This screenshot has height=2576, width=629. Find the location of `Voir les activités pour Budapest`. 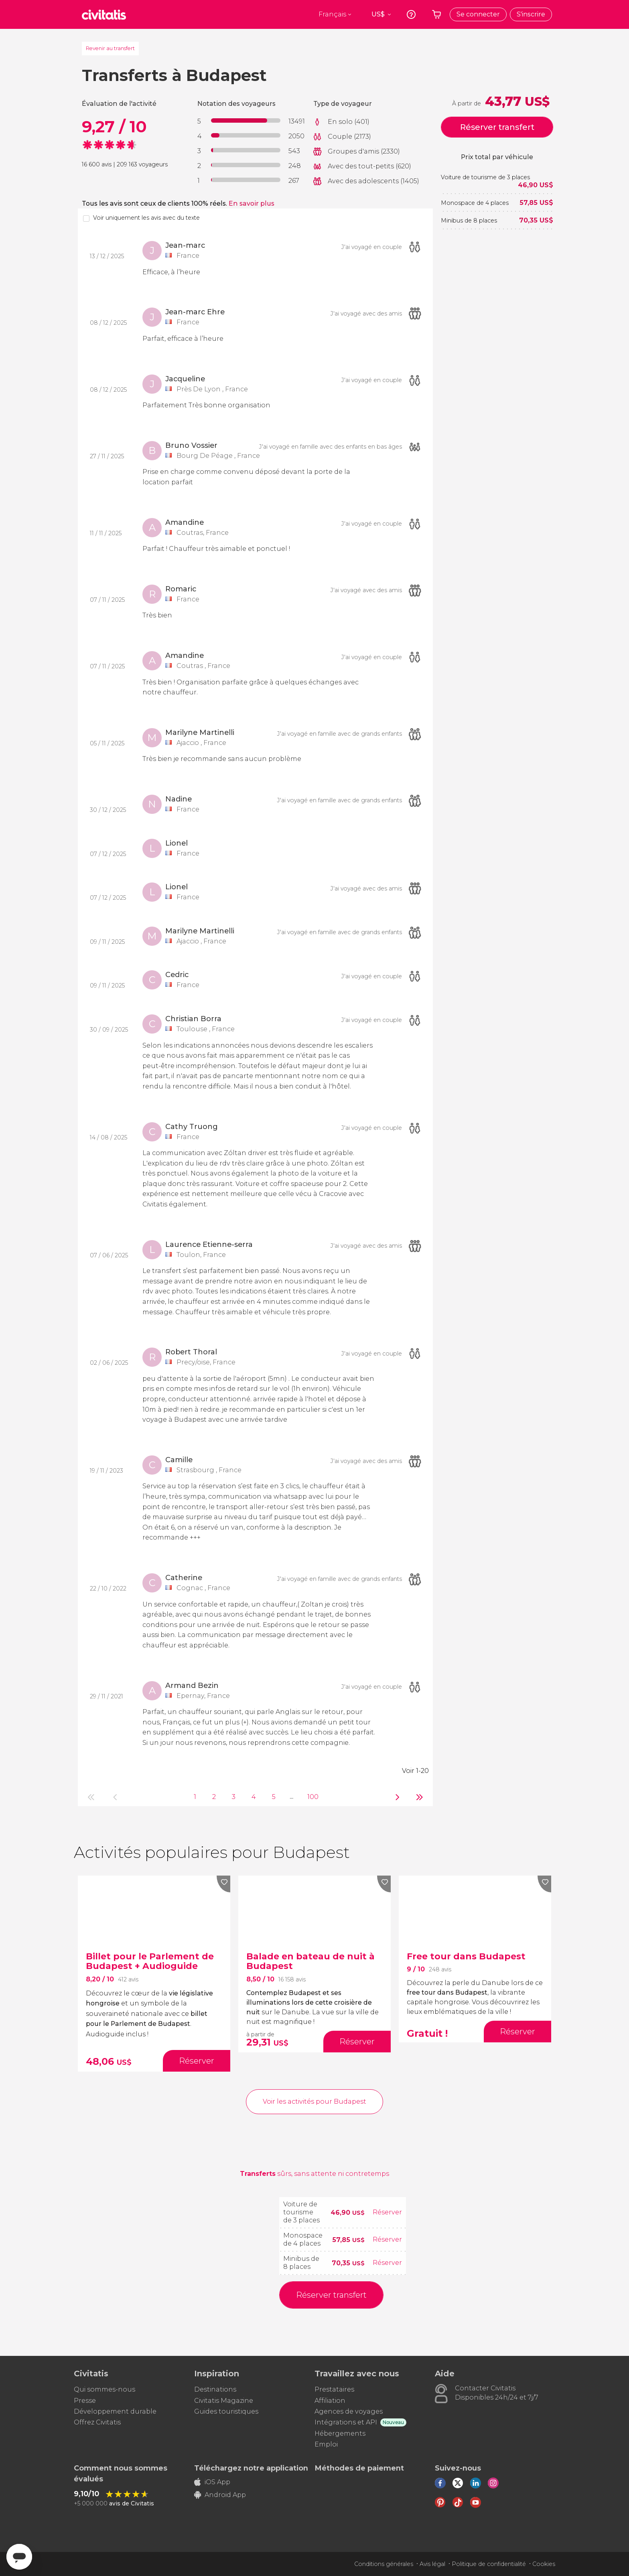

Voir les activités pour Budapest is located at coordinates (314, 2101).